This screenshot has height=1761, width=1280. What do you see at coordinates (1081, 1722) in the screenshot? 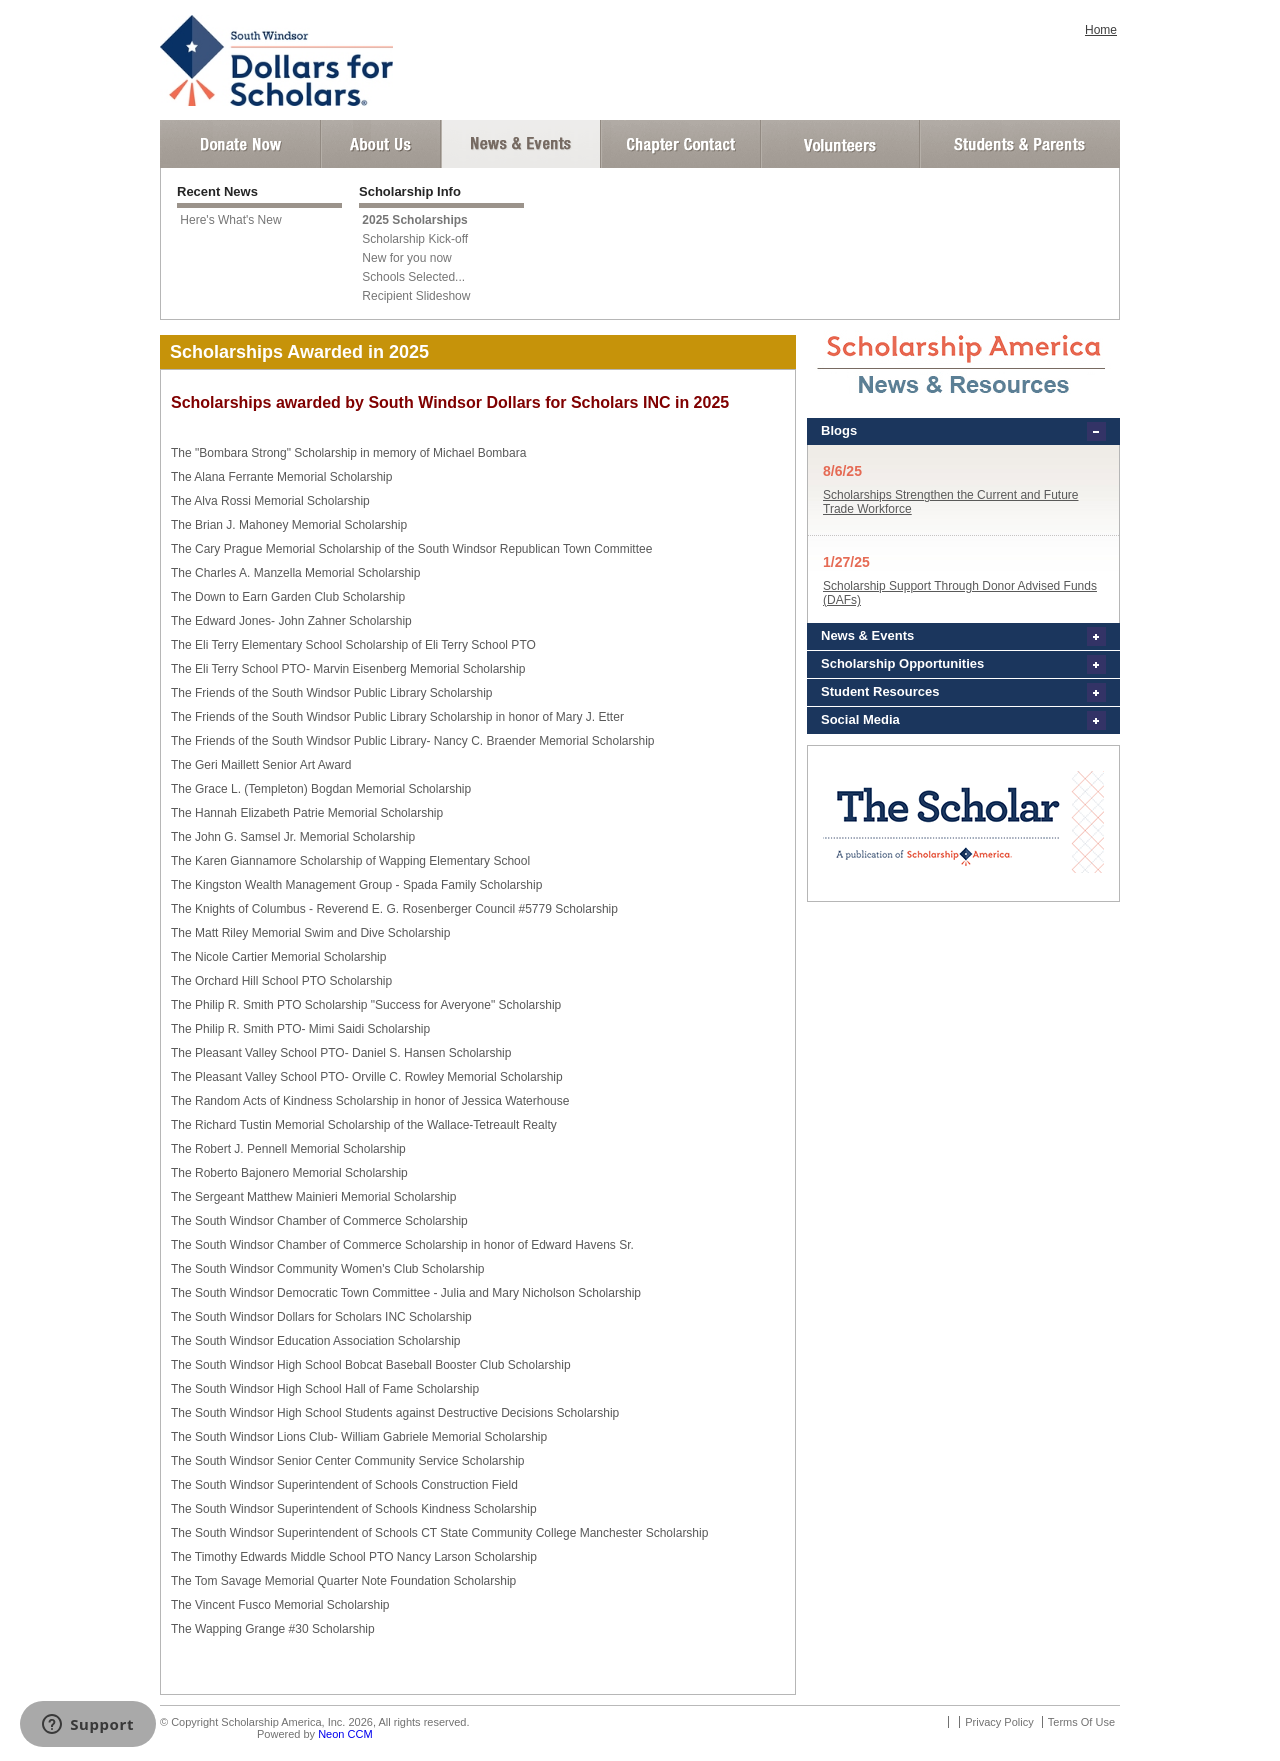
I see `Terms Of Use` at bounding box center [1081, 1722].